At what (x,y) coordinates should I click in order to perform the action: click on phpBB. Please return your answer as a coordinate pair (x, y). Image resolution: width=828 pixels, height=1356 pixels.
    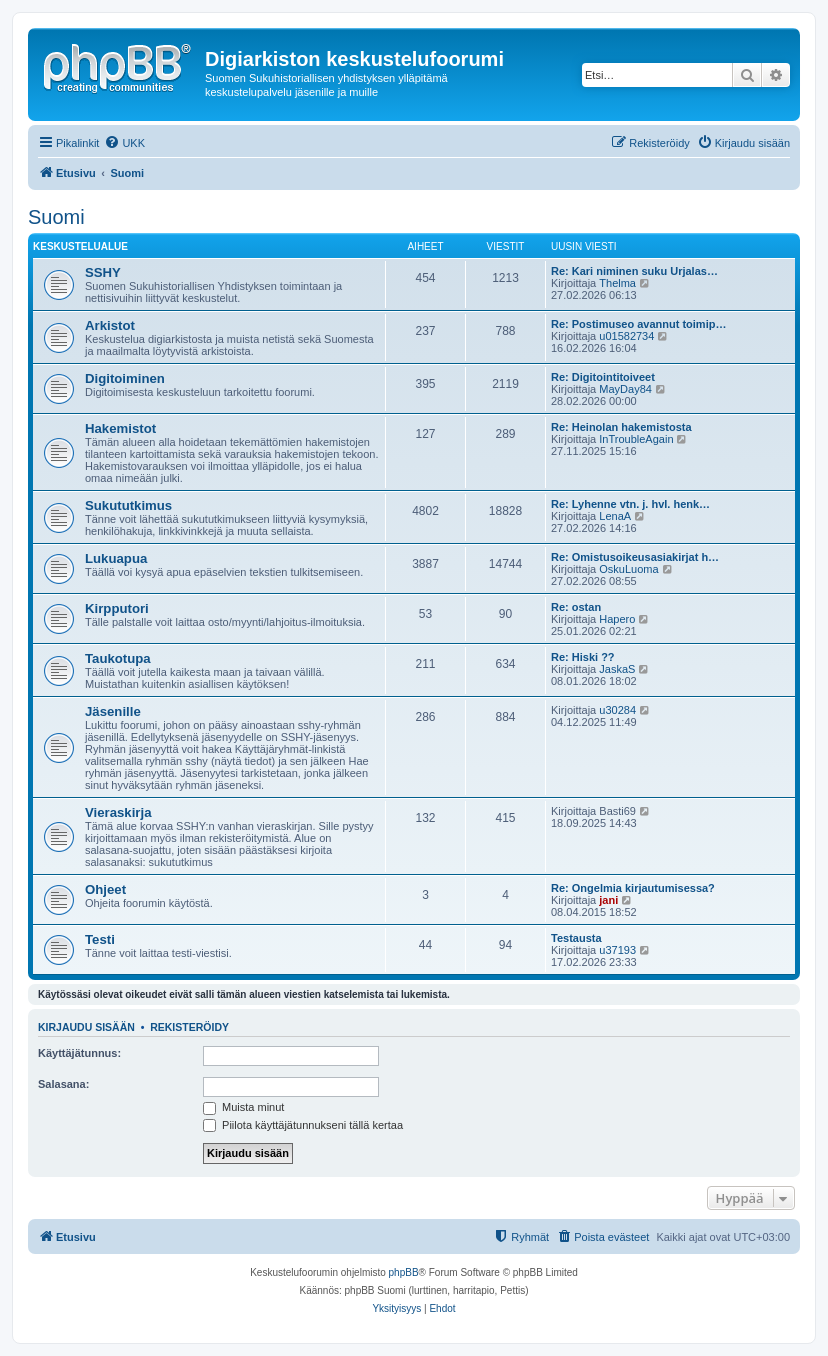
    Looking at the image, I should click on (404, 1272).